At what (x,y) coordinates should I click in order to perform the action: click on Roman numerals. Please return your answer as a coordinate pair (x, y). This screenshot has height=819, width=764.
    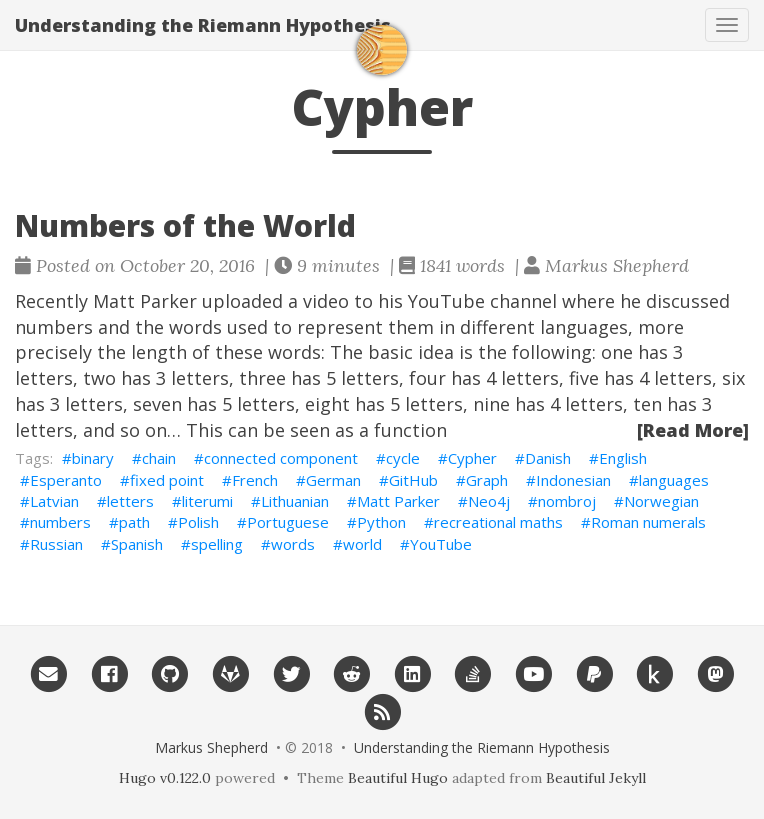
    Looking at the image, I should click on (648, 522).